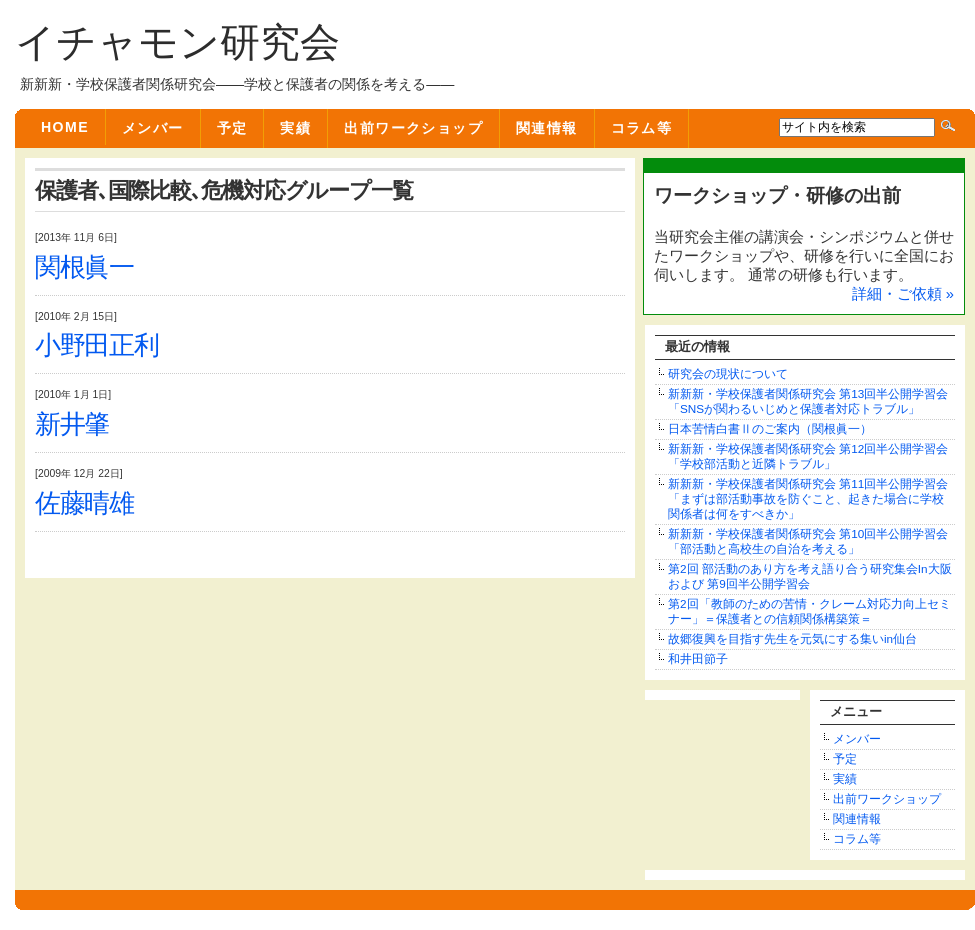 The height and width of the screenshot is (930, 975). I want to click on 関根眞一, so click(84, 267).